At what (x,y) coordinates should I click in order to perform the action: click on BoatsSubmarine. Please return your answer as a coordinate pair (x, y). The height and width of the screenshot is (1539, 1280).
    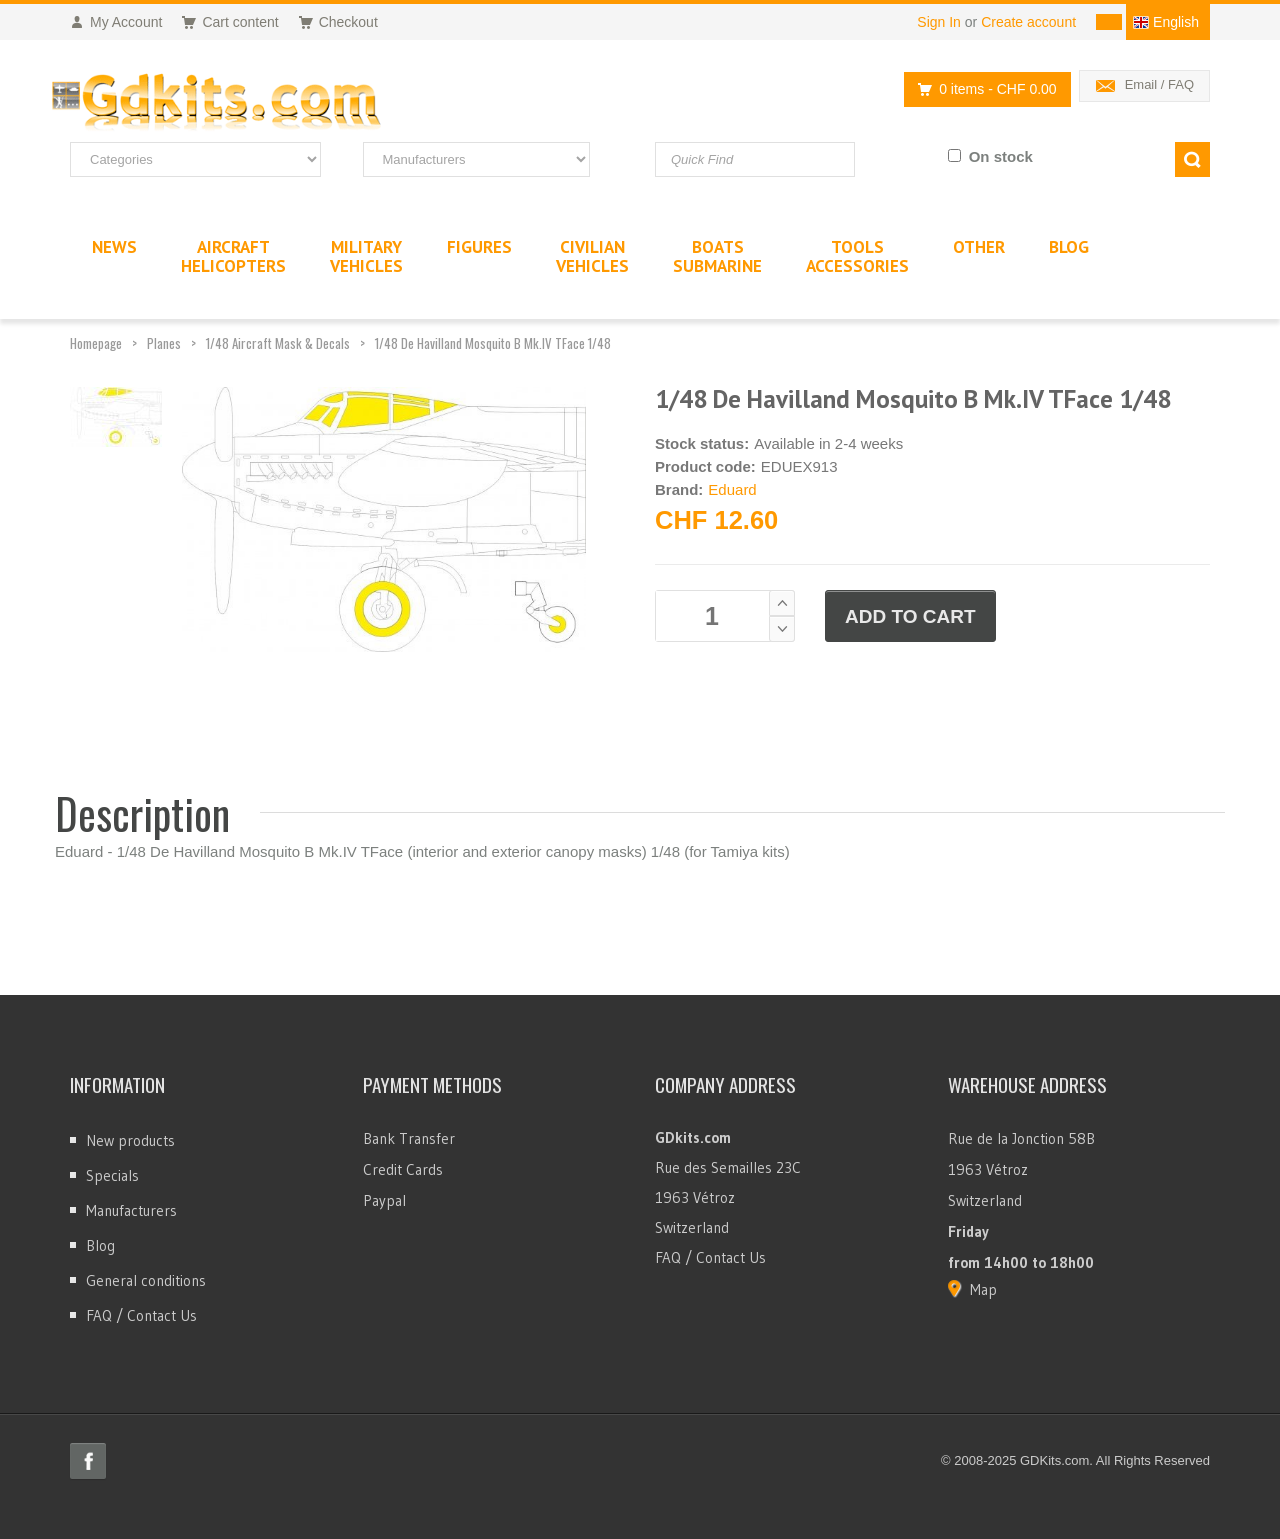
    Looking at the image, I should click on (717, 256).